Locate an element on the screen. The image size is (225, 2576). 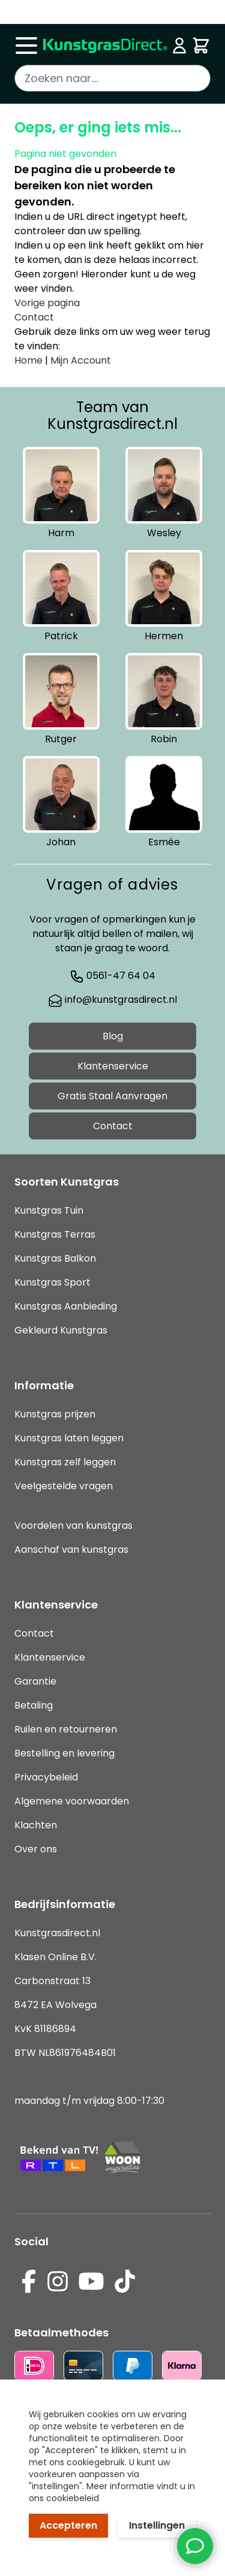
Voordelen van kunstgras is located at coordinates (73, 1525).